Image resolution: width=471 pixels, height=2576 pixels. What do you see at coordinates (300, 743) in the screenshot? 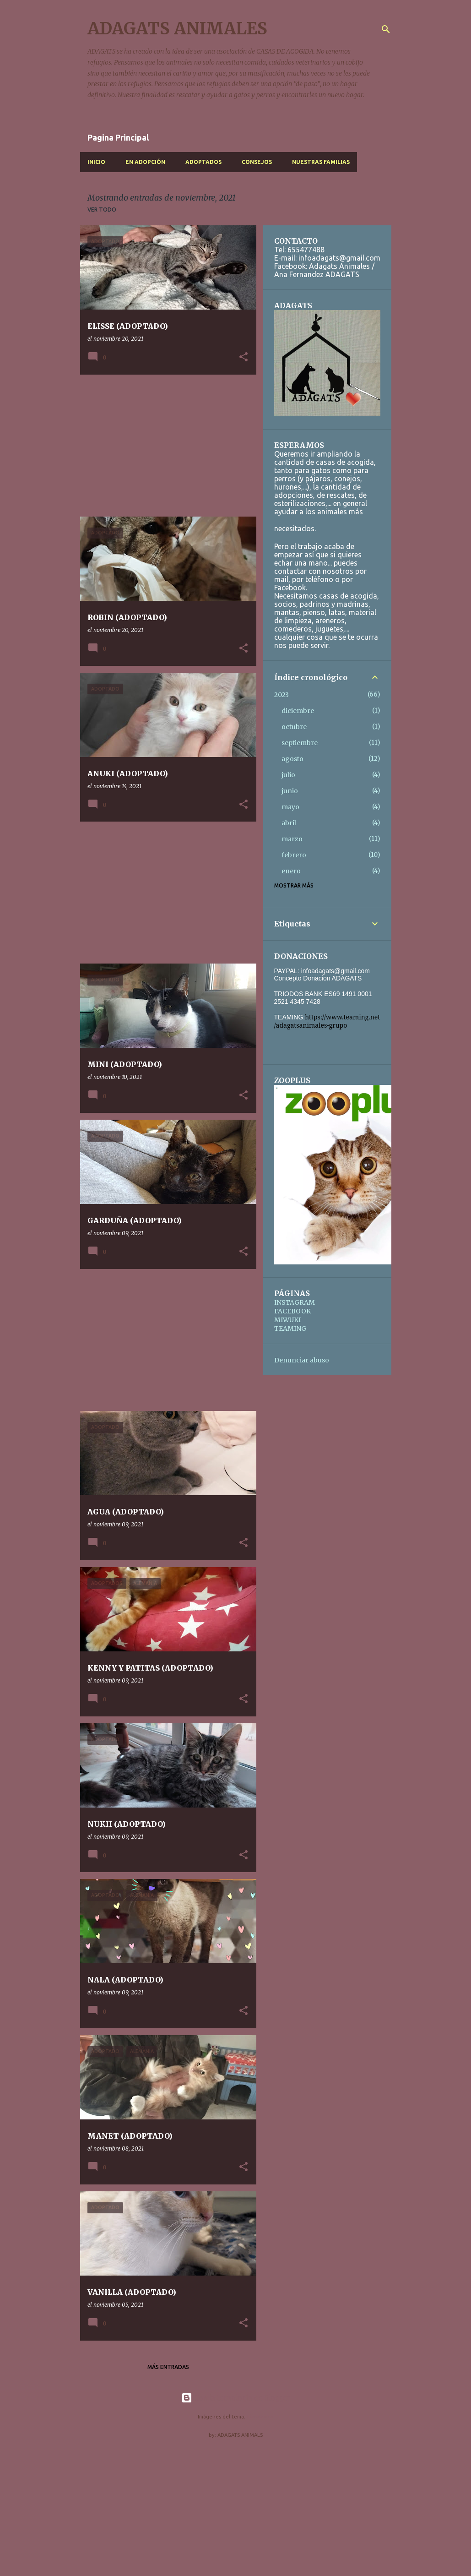
I see `septiembre` at bounding box center [300, 743].